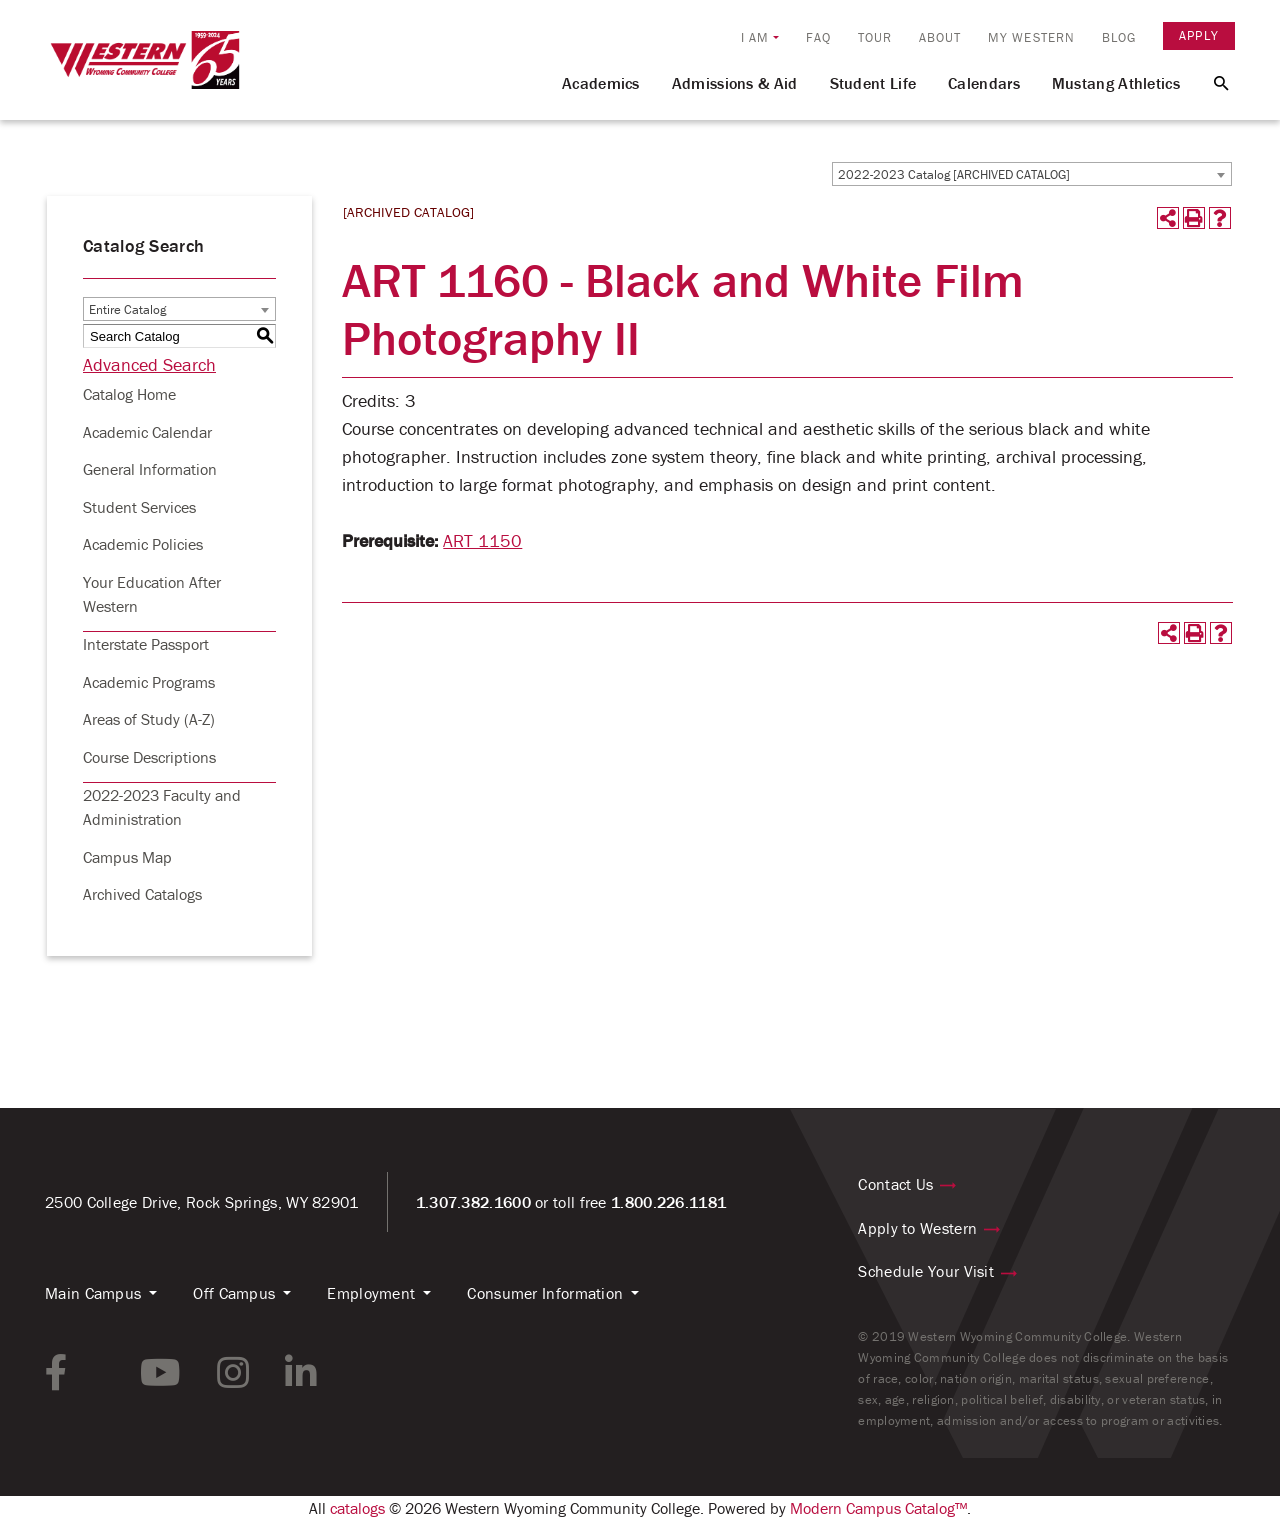  What do you see at coordinates (1032, 174) in the screenshot?
I see `[combobox]` at bounding box center [1032, 174].